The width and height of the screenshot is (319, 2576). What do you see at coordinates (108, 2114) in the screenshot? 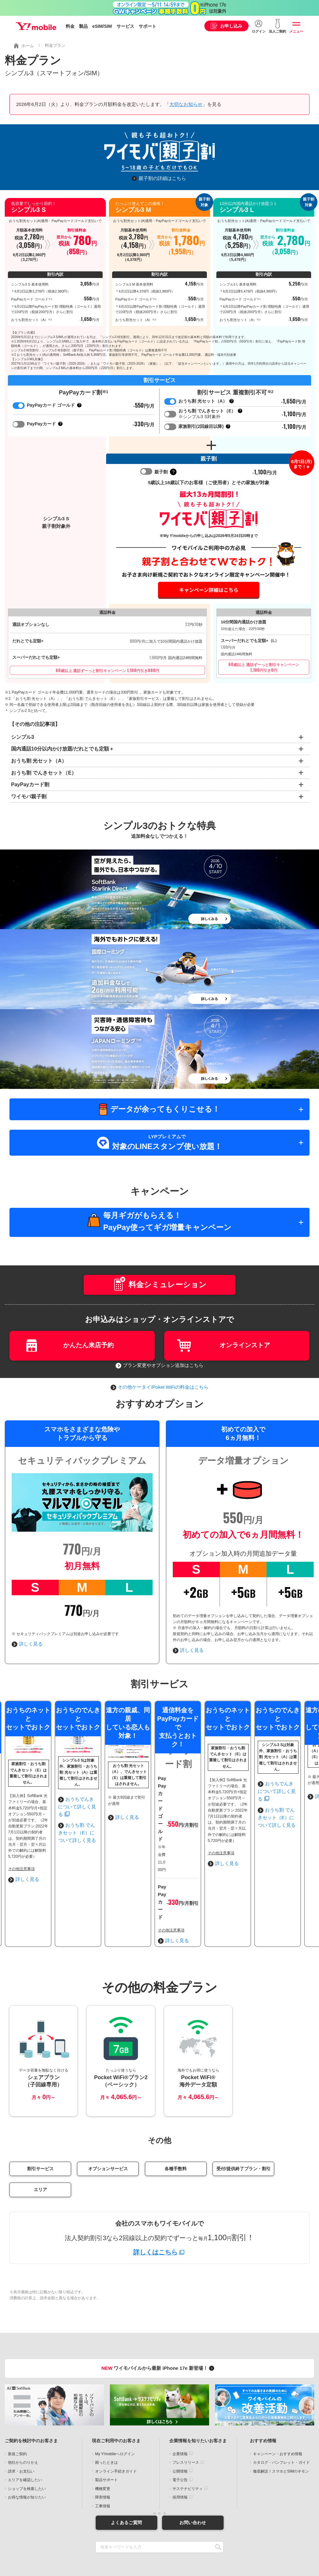
I see `オプションサービス` at bounding box center [108, 2114].